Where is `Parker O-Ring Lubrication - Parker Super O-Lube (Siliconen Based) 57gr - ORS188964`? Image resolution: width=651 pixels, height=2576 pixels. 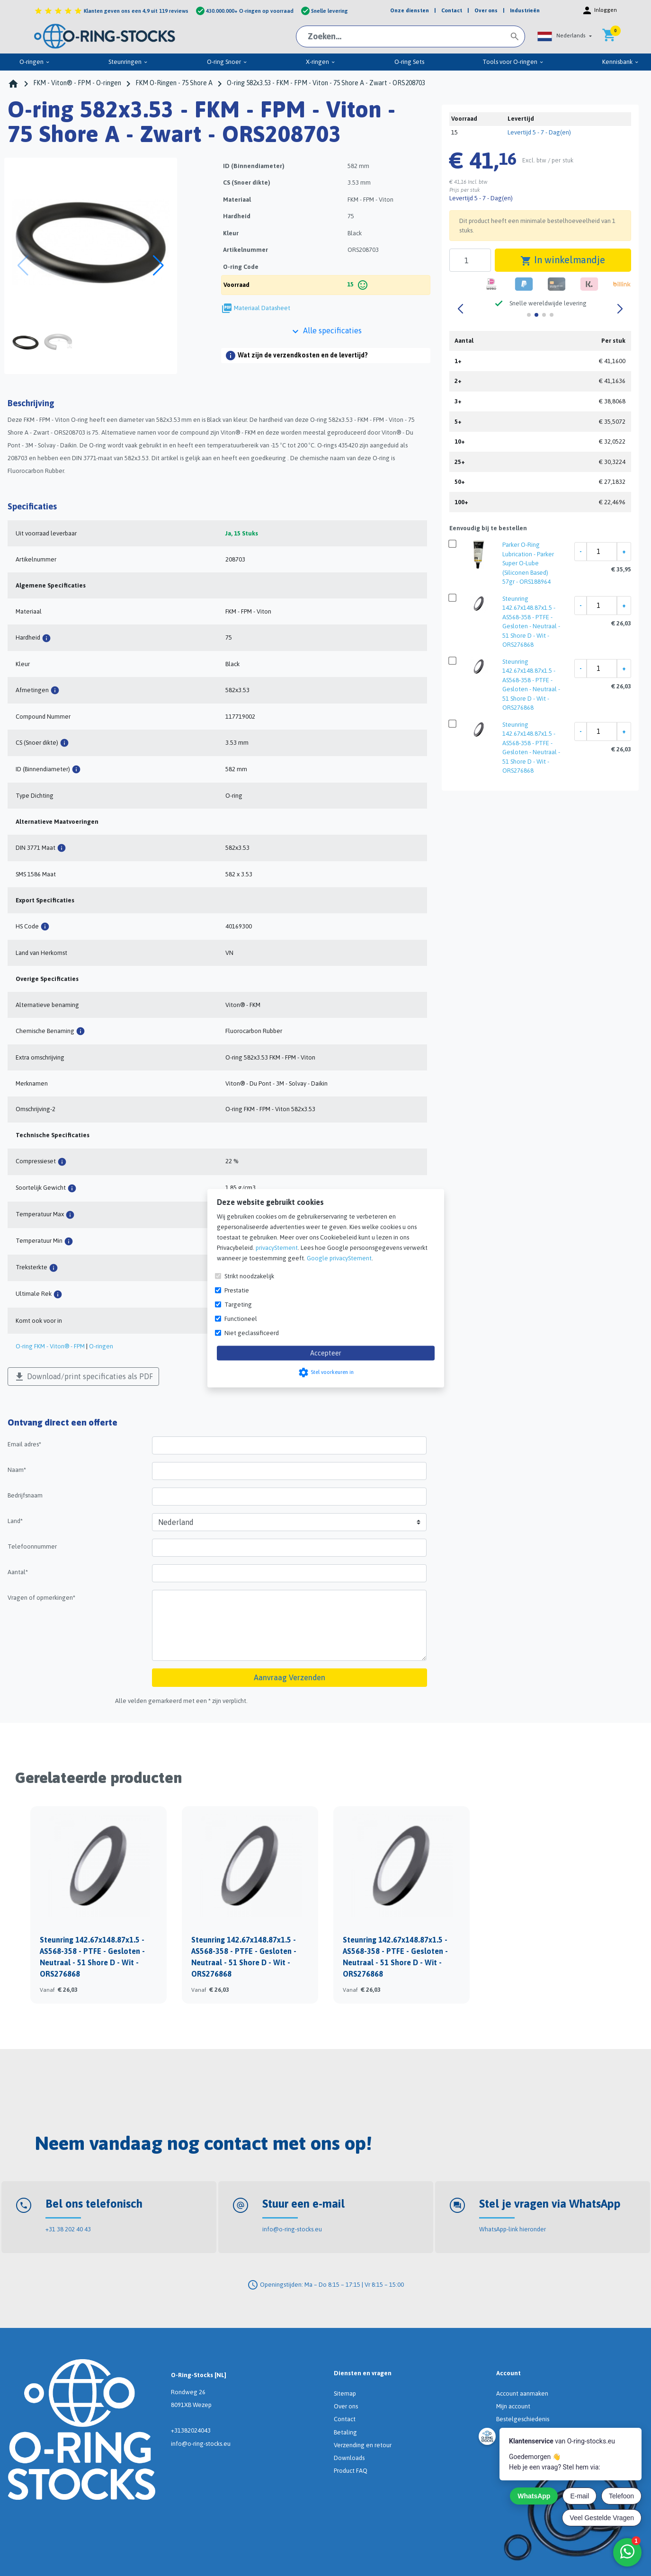 Parker O-Ring Lubrication - Parker Super O-Lube (Siliconen Based) 57gr - ORS188964 is located at coordinates (528, 563).